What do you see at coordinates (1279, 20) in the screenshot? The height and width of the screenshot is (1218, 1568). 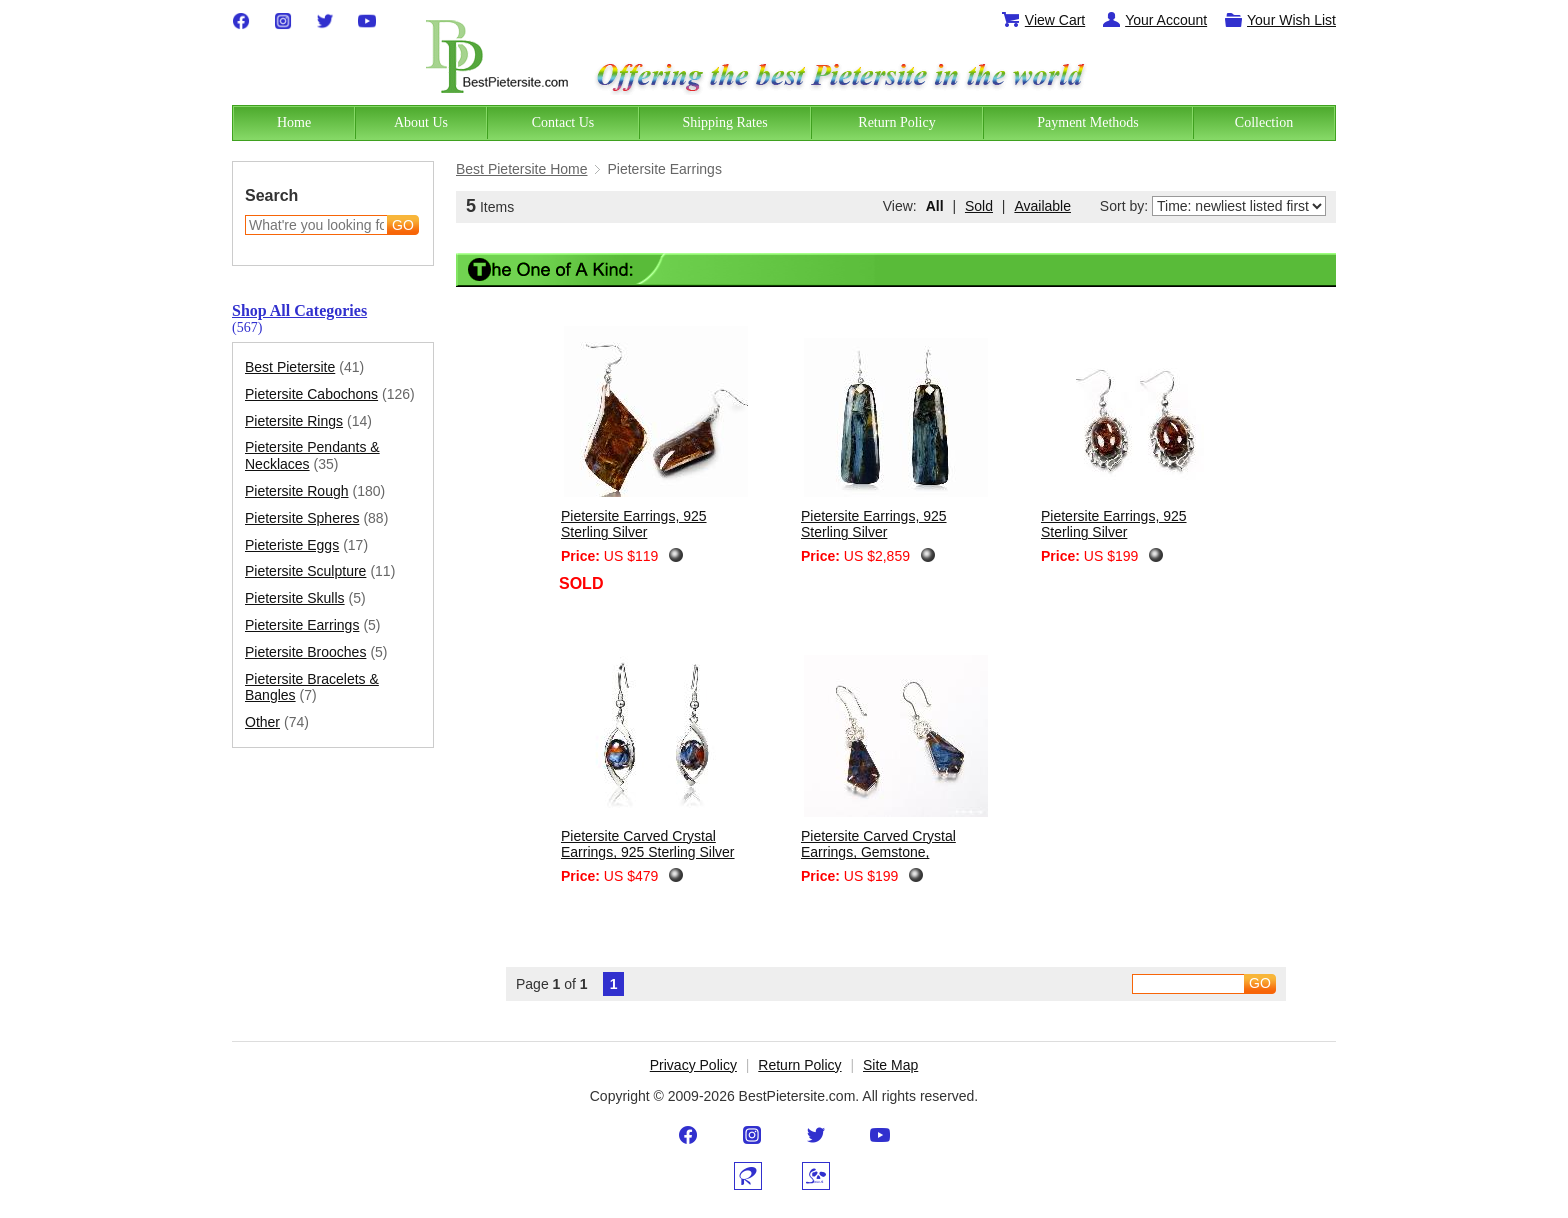 I see `Your Wish List` at bounding box center [1279, 20].